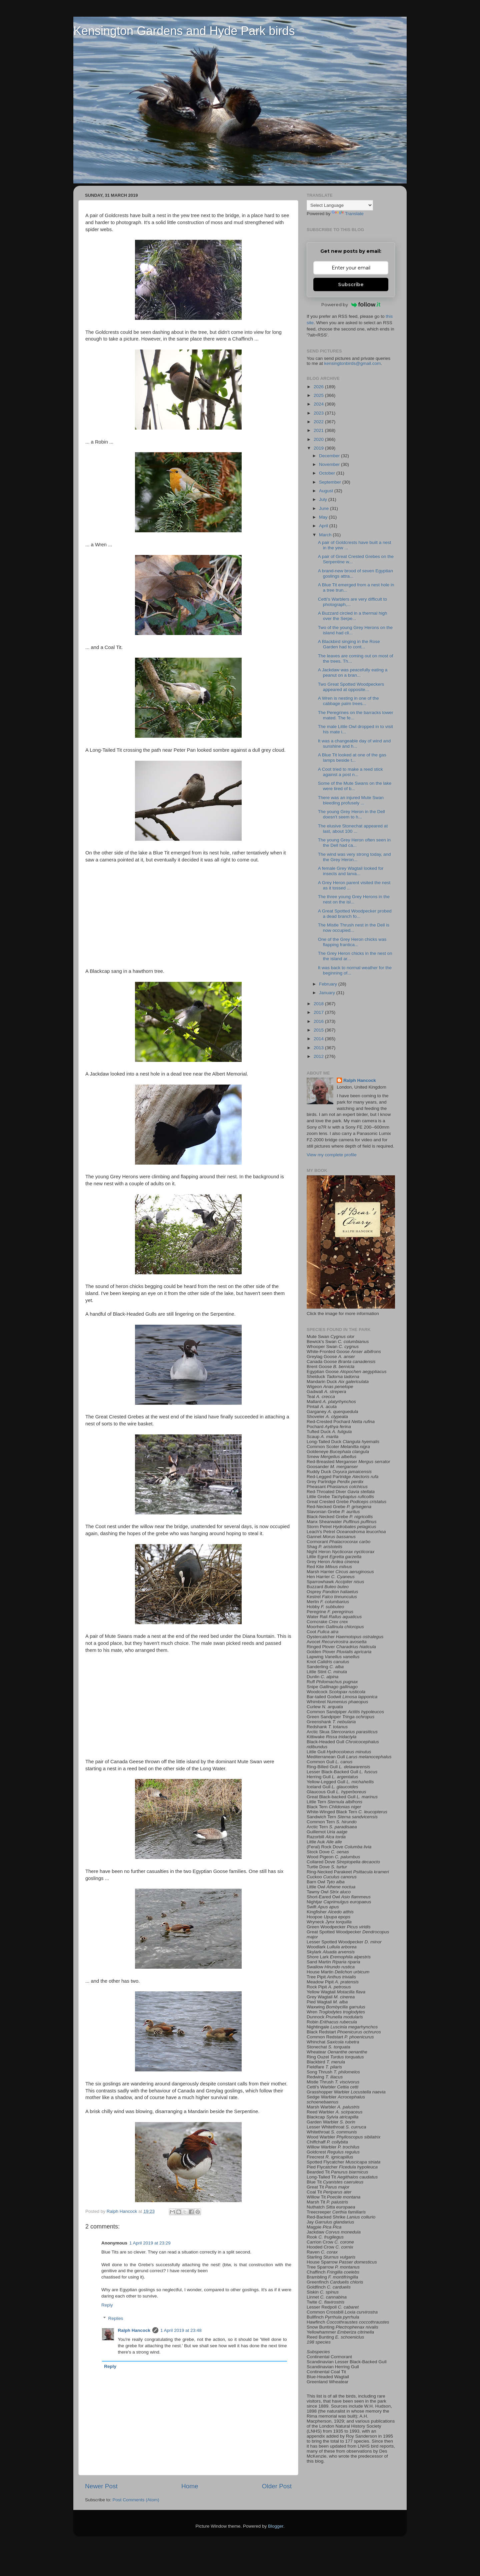 Image resolution: width=480 pixels, height=2576 pixels. What do you see at coordinates (319, 1047) in the screenshot?
I see `2013` at bounding box center [319, 1047].